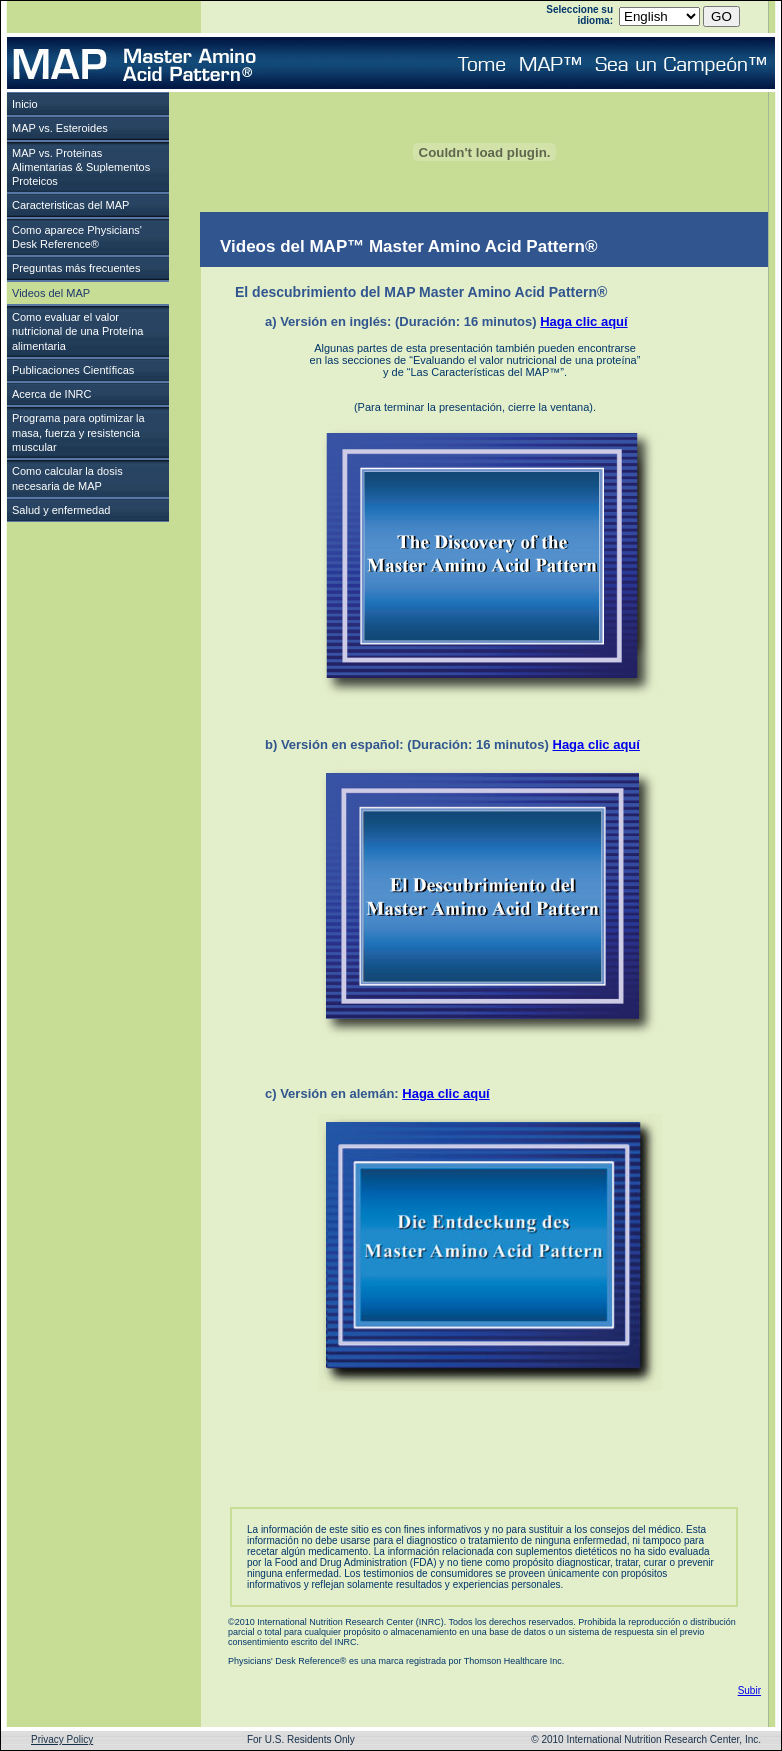  What do you see at coordinates (76, 268) in the screenshot?
I see `Preguntas más frecuentes` at bounding box center [76, 268].